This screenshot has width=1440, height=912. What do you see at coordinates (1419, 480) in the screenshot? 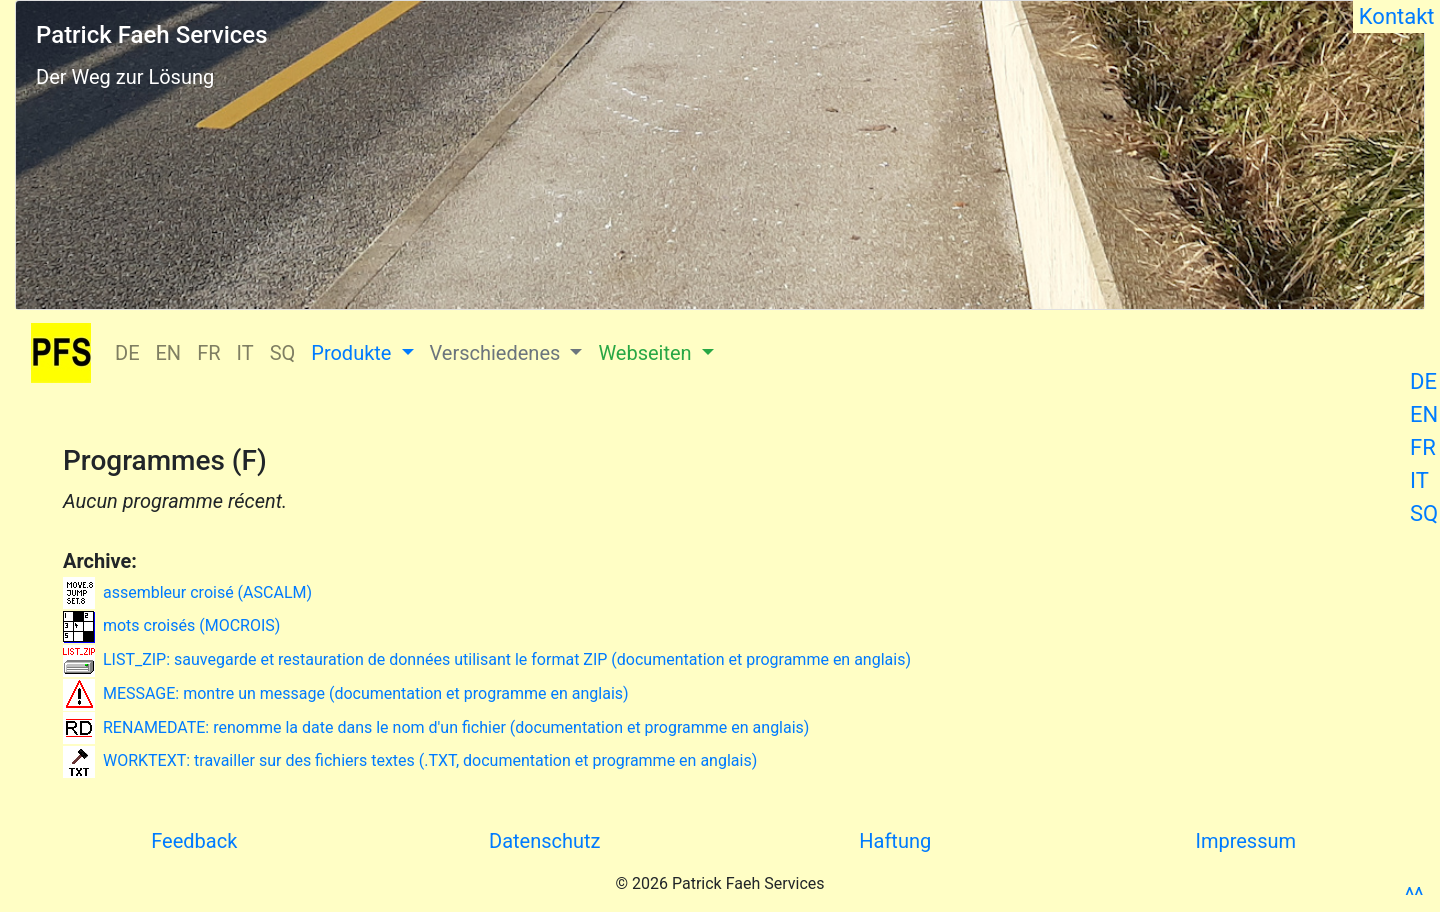
I see `IT` at bounding box center [1419, 480].